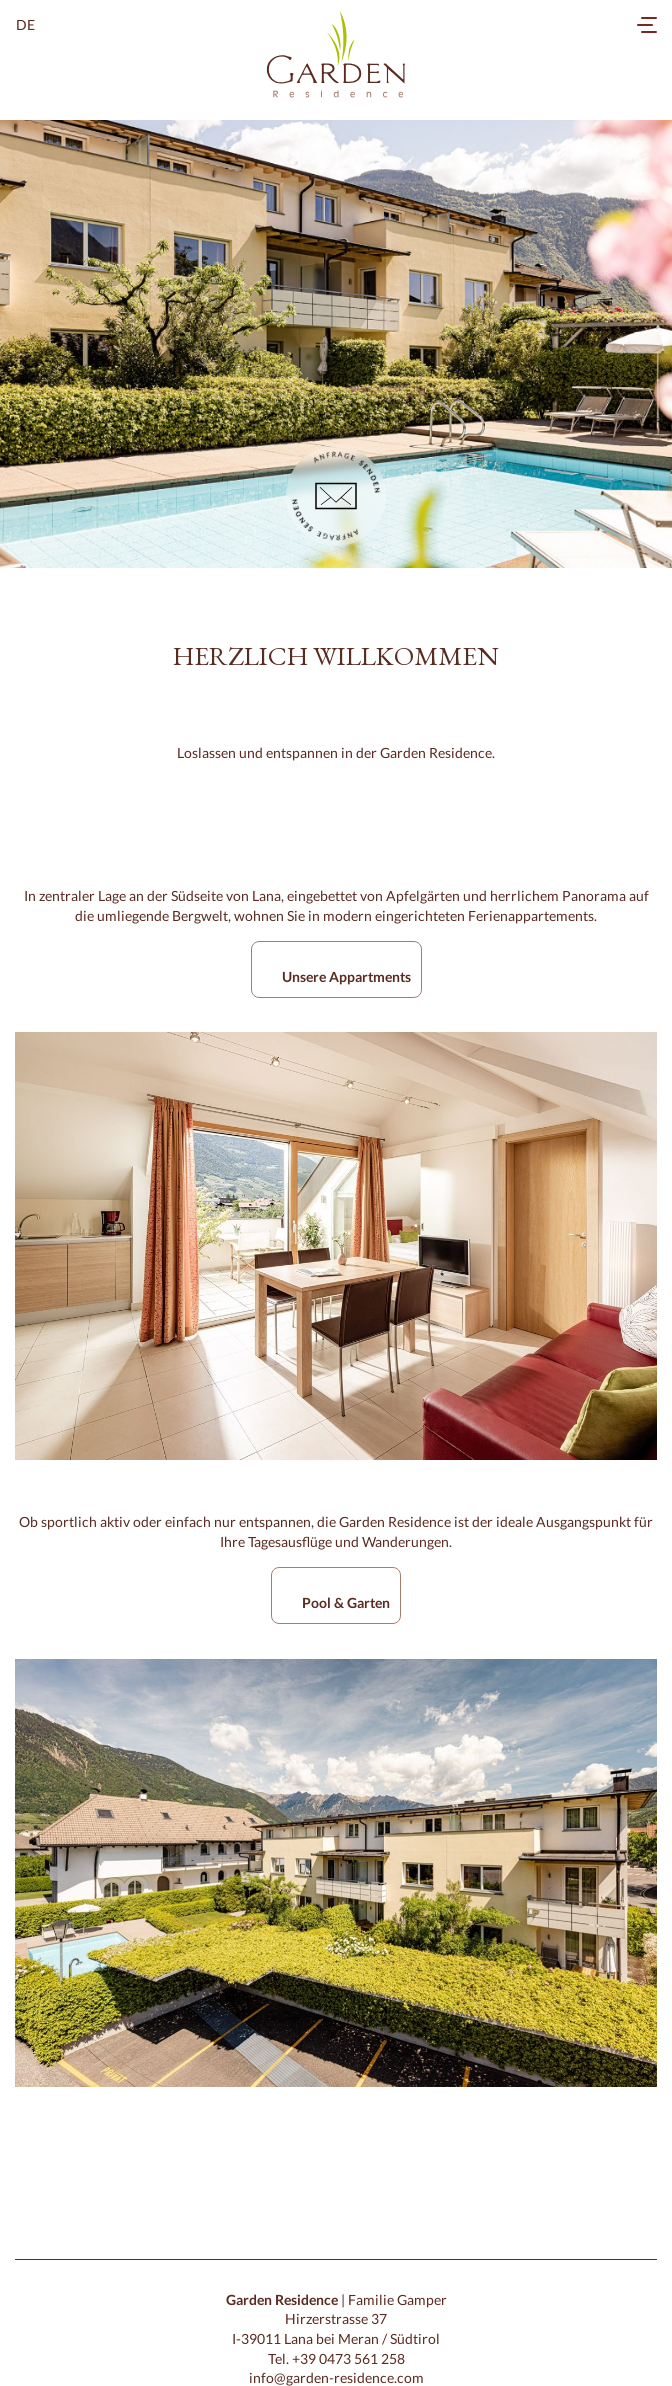 Image resolution: width=672 pixels, height=2386 pixels. What do you see at coordinates (25, 24) in the screenshot?
I see `de` at bounding box center [25, 24].